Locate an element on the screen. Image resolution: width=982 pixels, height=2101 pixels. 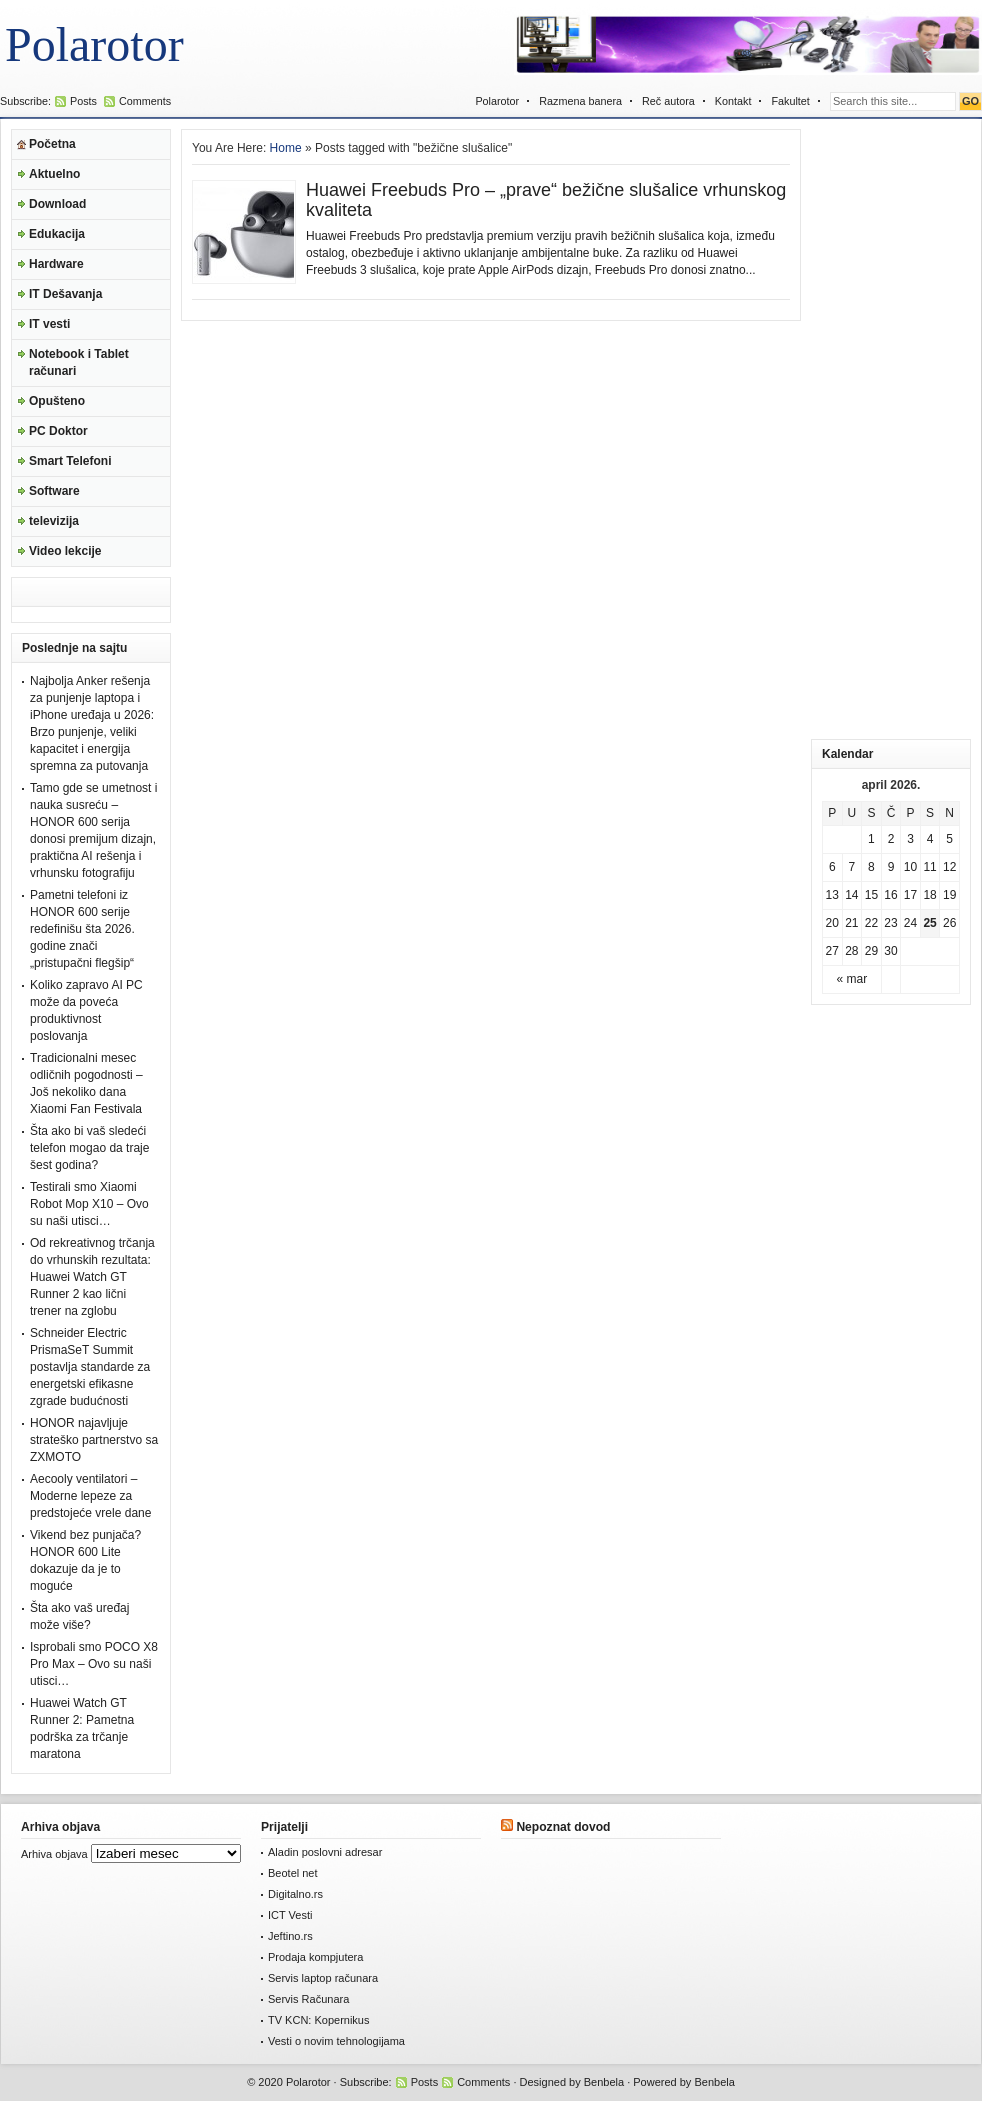
Šta ako bi vaš sledeći telefon mogao da traje šest godina? is located at coordinates (89, 1148).